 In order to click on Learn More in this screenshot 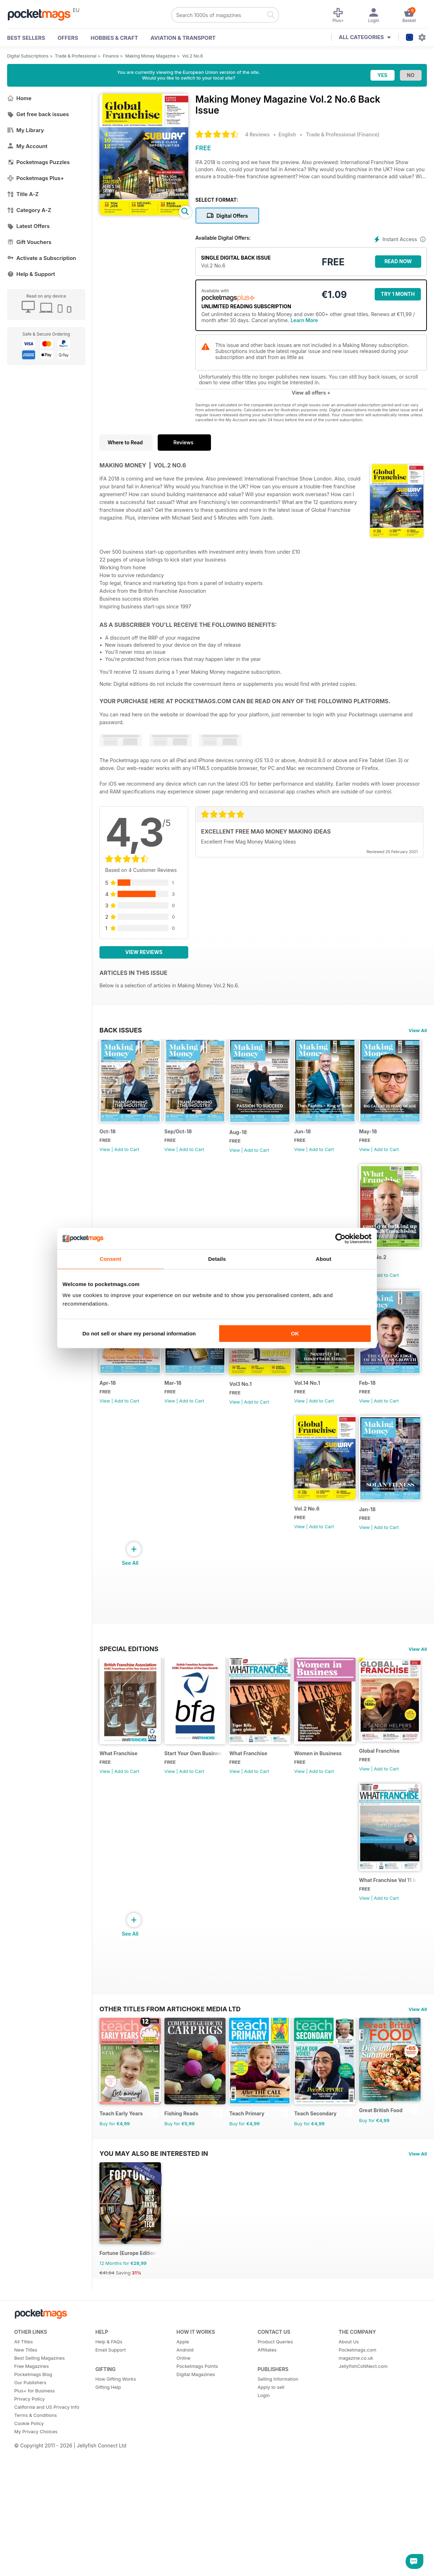, I will do `click(304, 320)`.